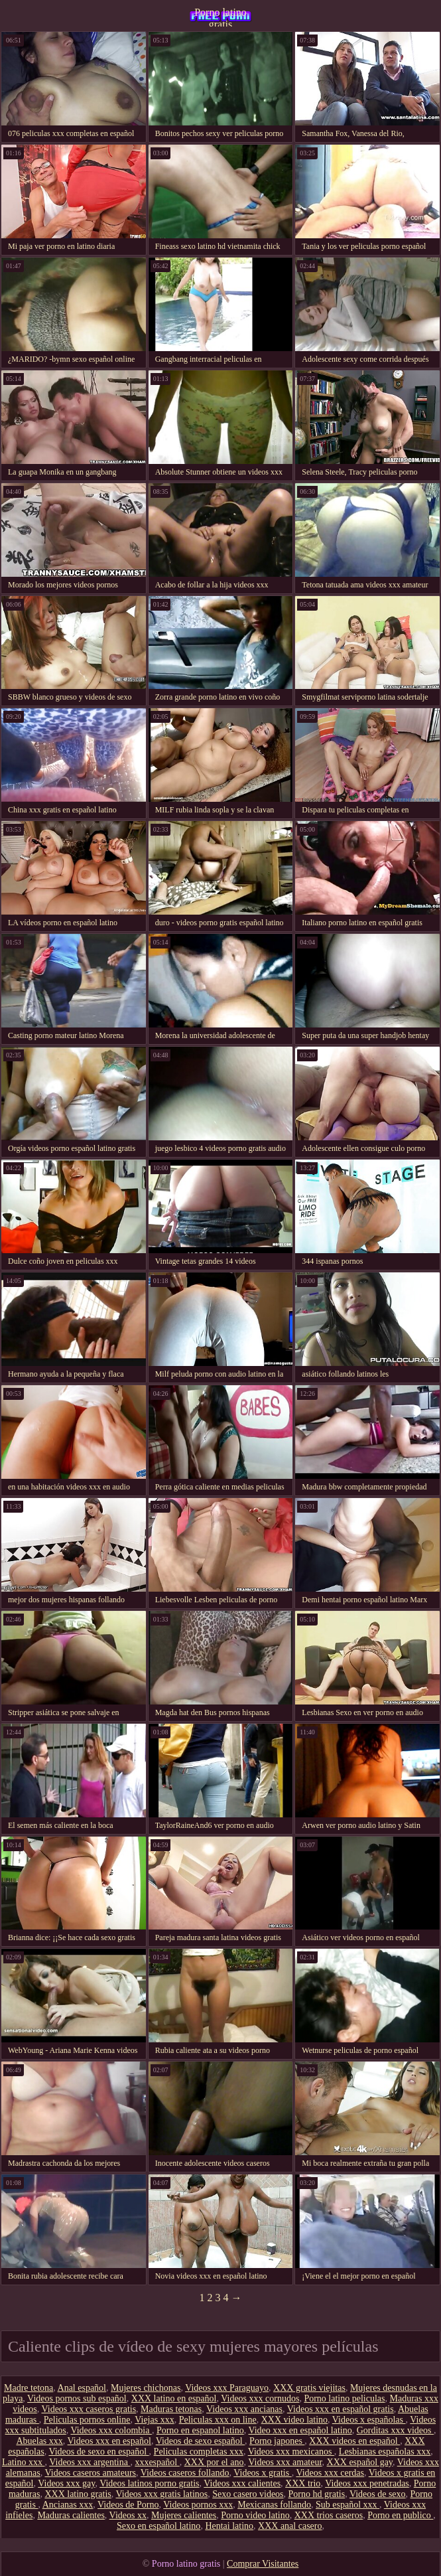 Image resolution: width=441 pixels, height=2576 pixels. What do you see at coordinates (174, 2398) in the screenshot?
I see `XXX latino en español` at bounding box center [174, 2398].